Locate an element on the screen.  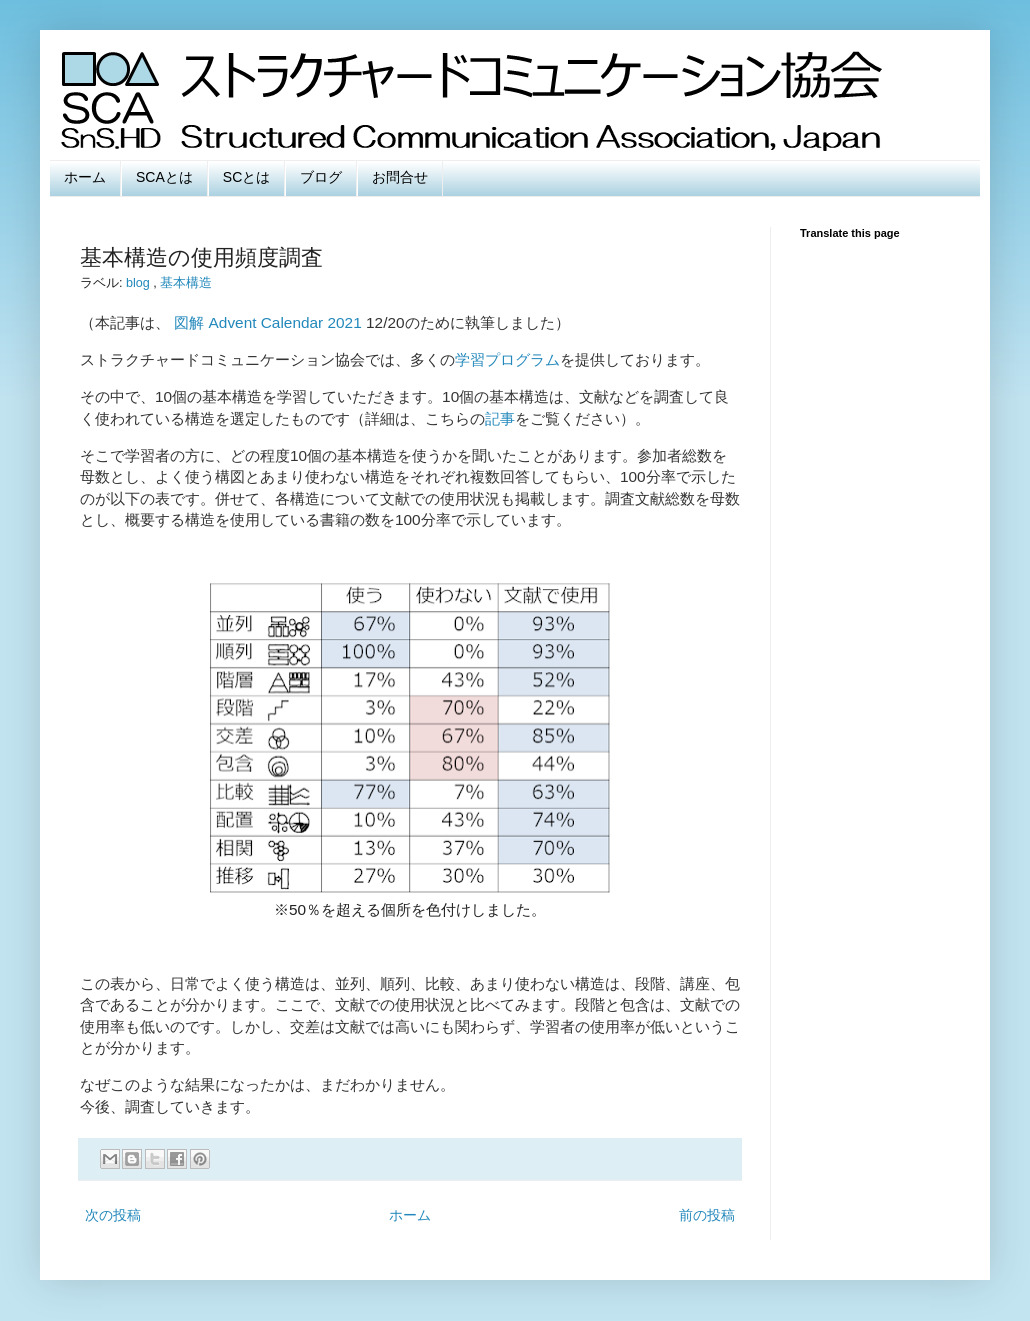
SCAとは is located at coordinates (164, 177).